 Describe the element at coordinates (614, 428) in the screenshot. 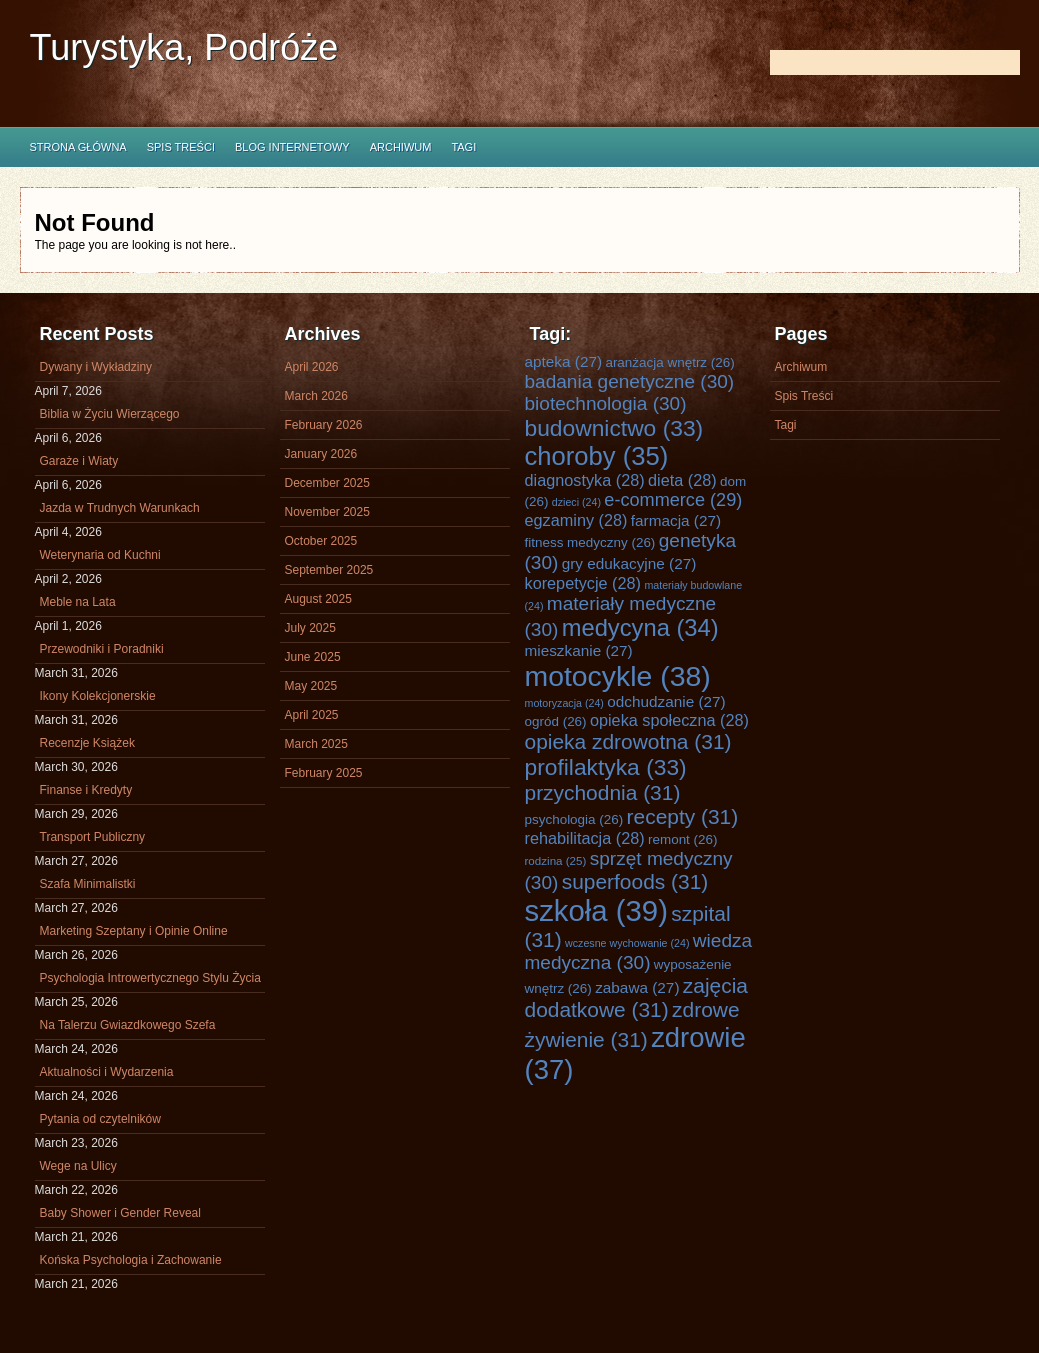

I see `budownictwo [budownictwo (33 items)]` at that location.